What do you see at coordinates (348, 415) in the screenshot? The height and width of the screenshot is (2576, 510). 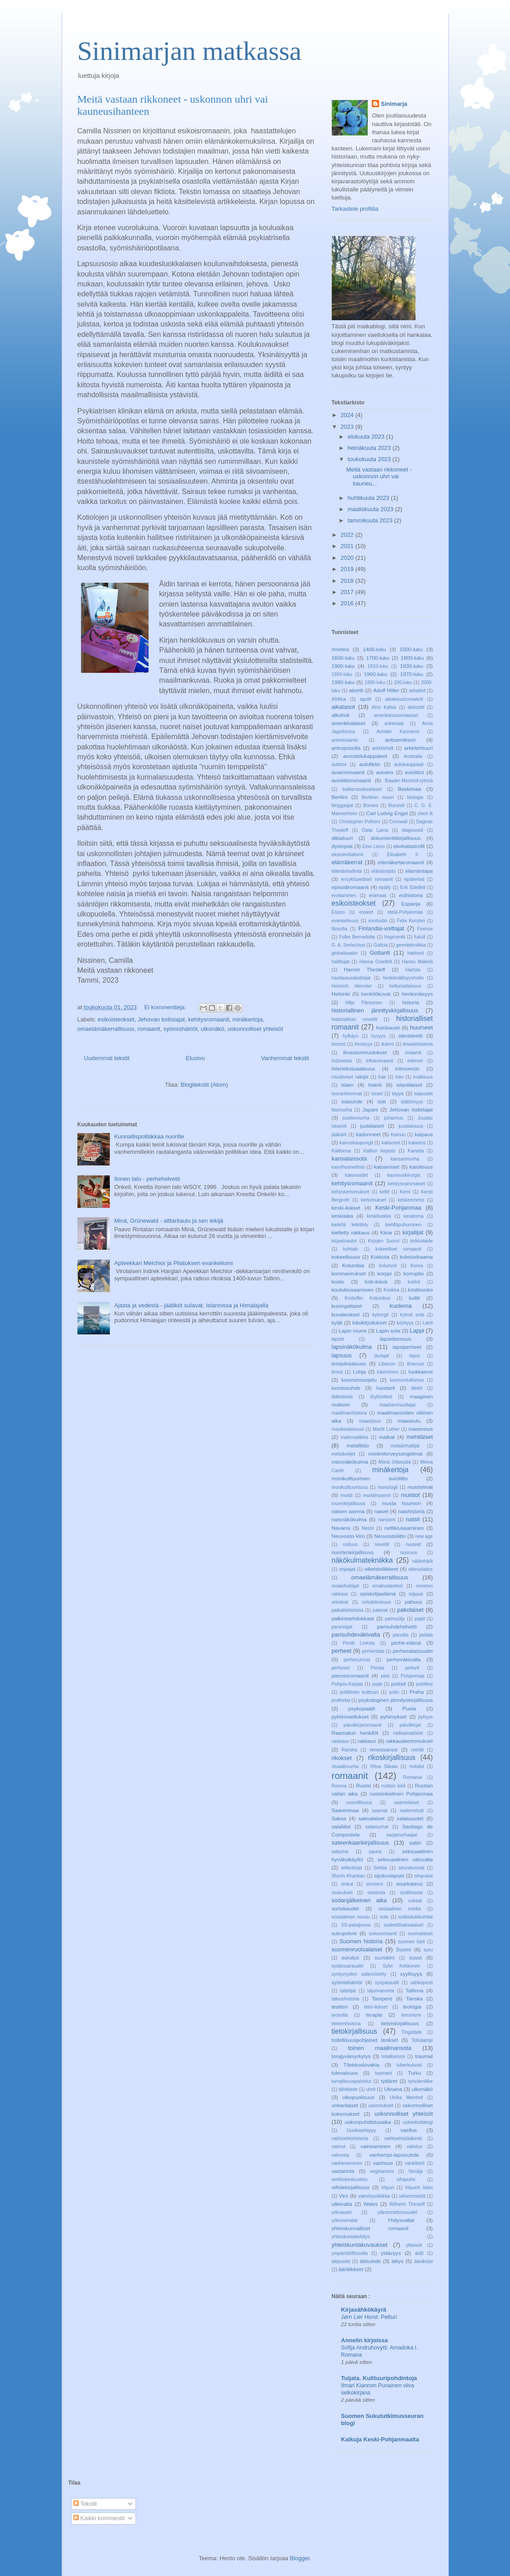 I see `2024` at bounding box center [348, 415].